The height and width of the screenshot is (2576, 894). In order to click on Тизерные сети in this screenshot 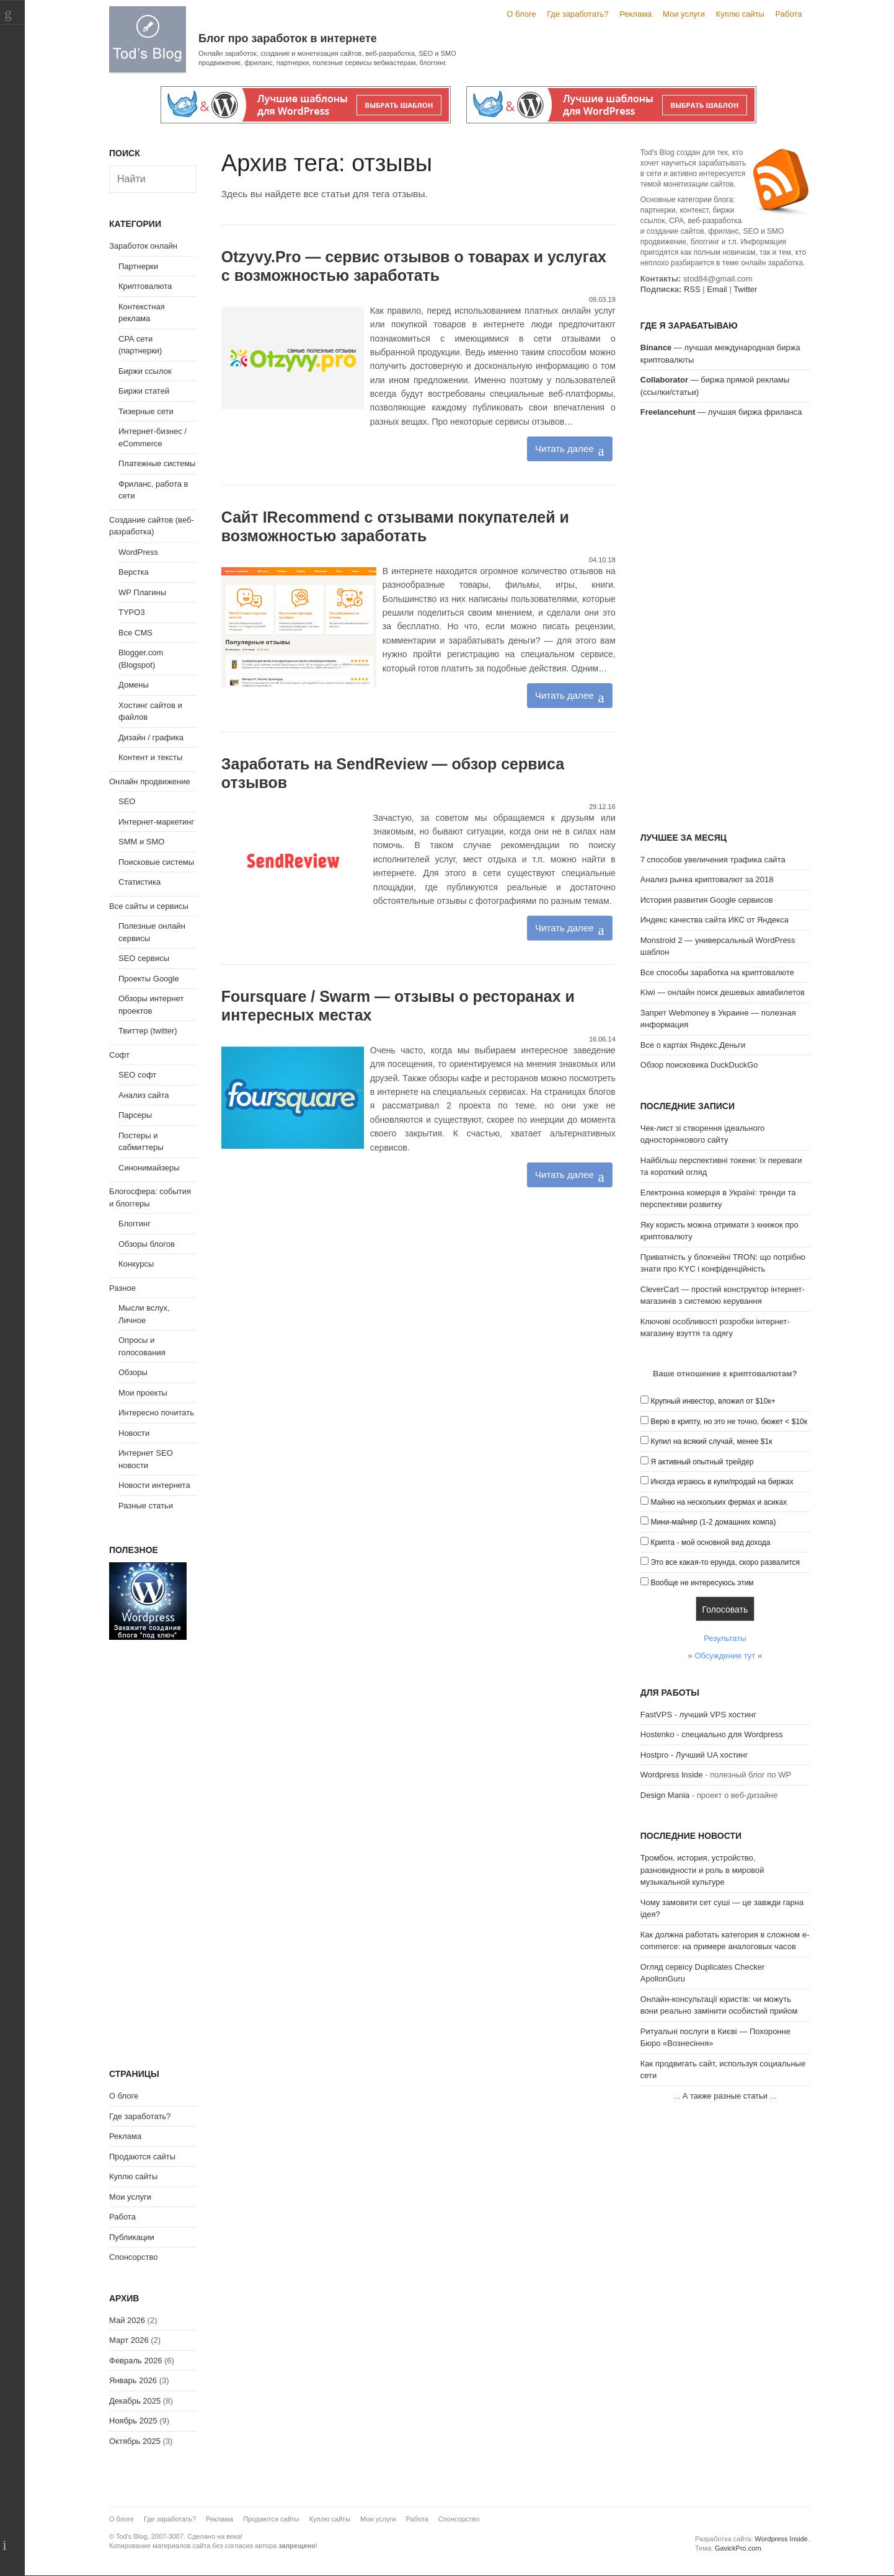, I will do `click(146, 411)`.